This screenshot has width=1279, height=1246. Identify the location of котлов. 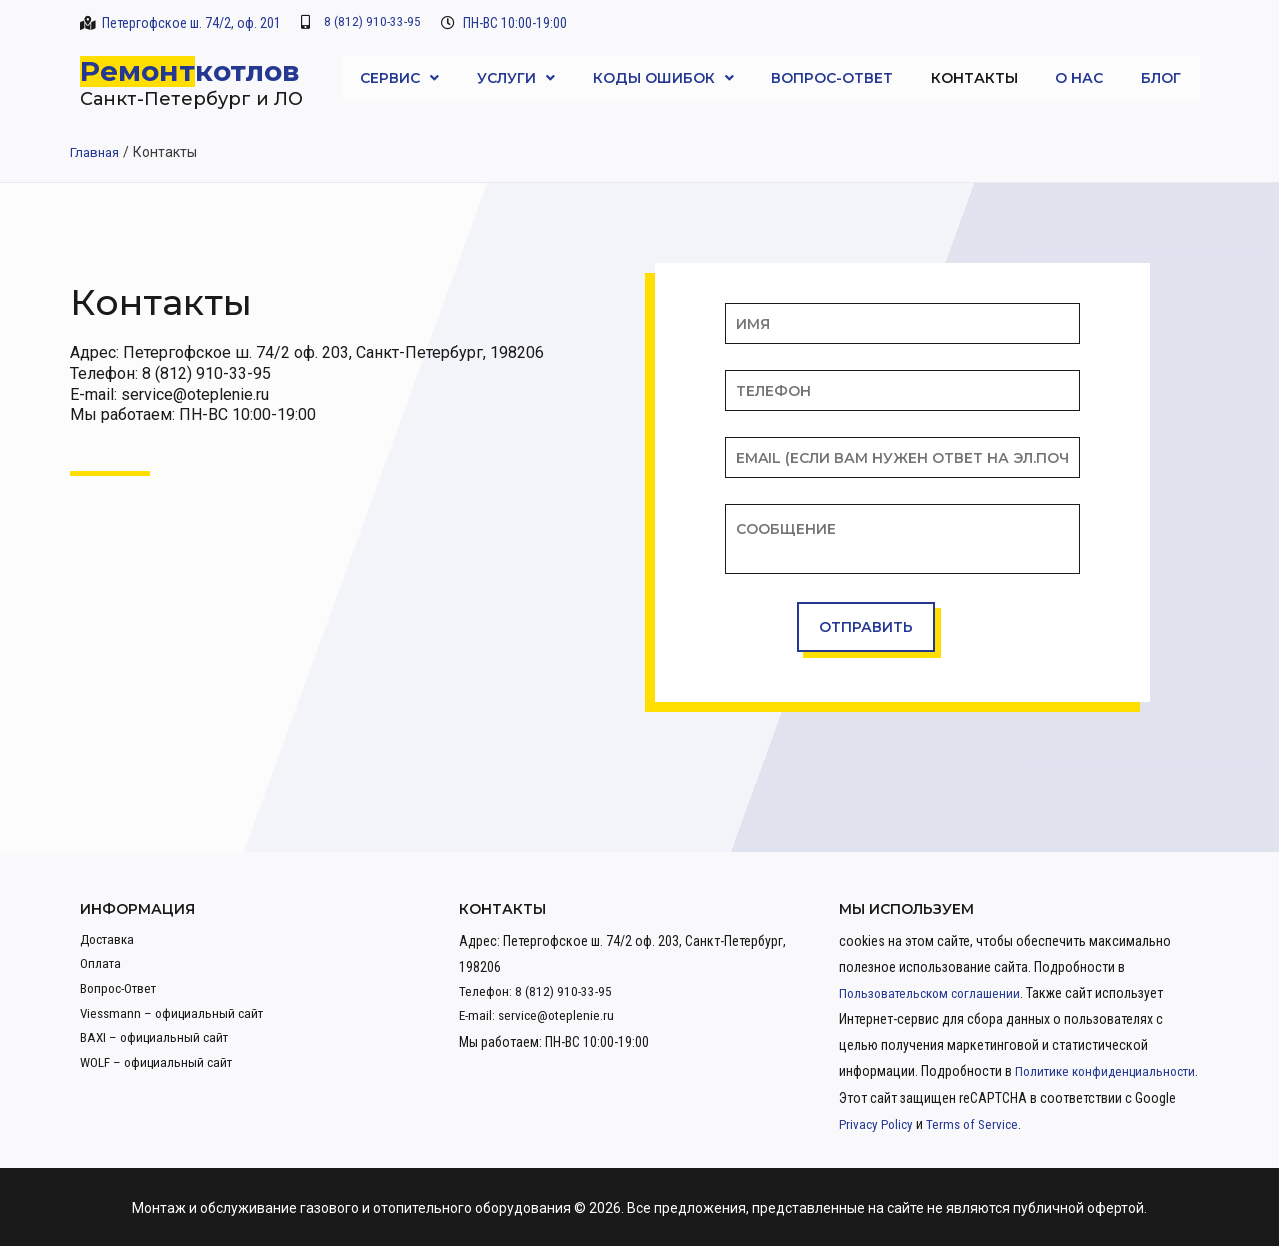
(247, 71).